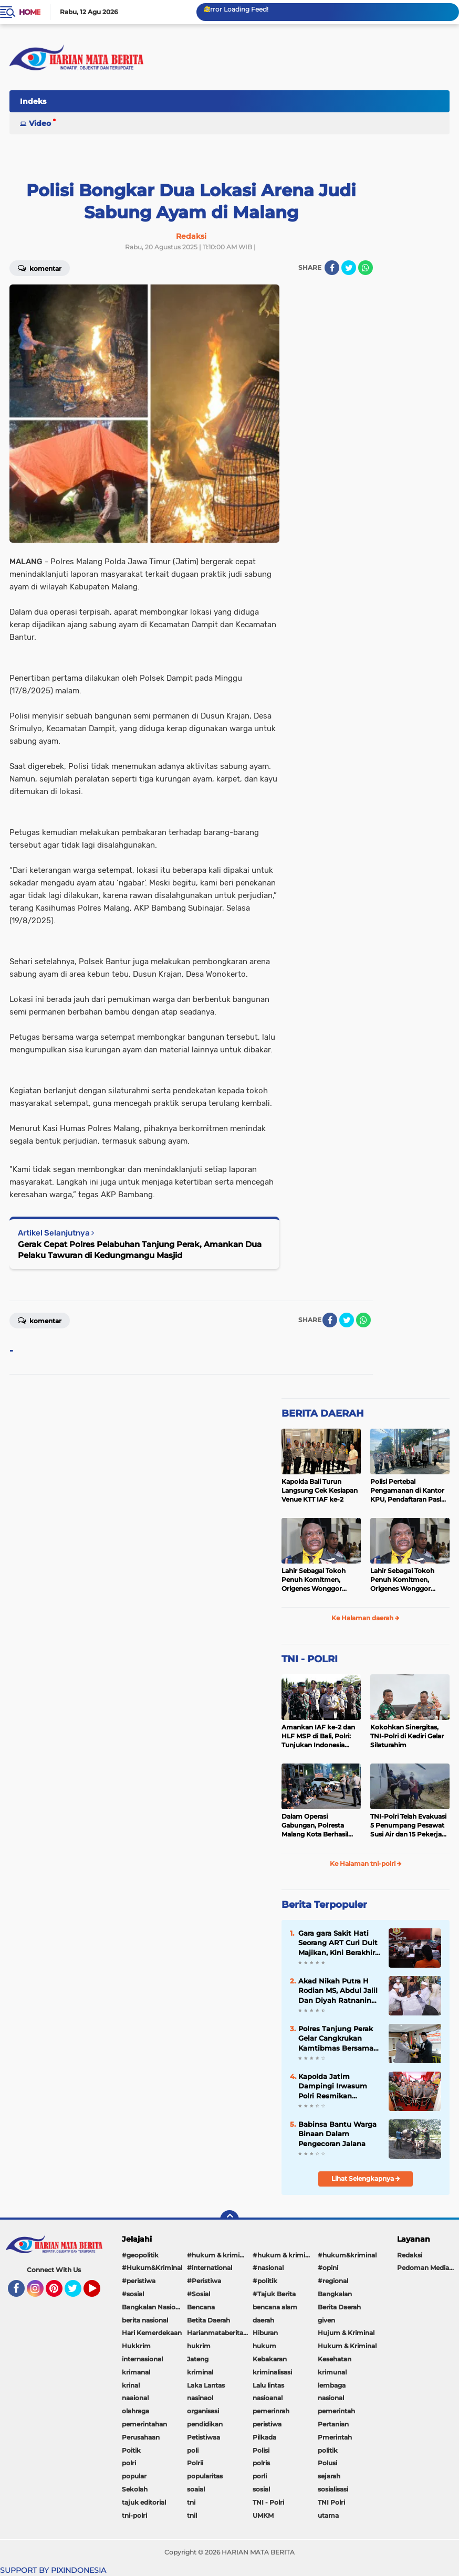 The width and height of the screenshot is (459, 2576). What do you see at coordinates (347, 2255) in the screenshot?
I see `#hukum&kriminal` at bounding box center [347, 2255].